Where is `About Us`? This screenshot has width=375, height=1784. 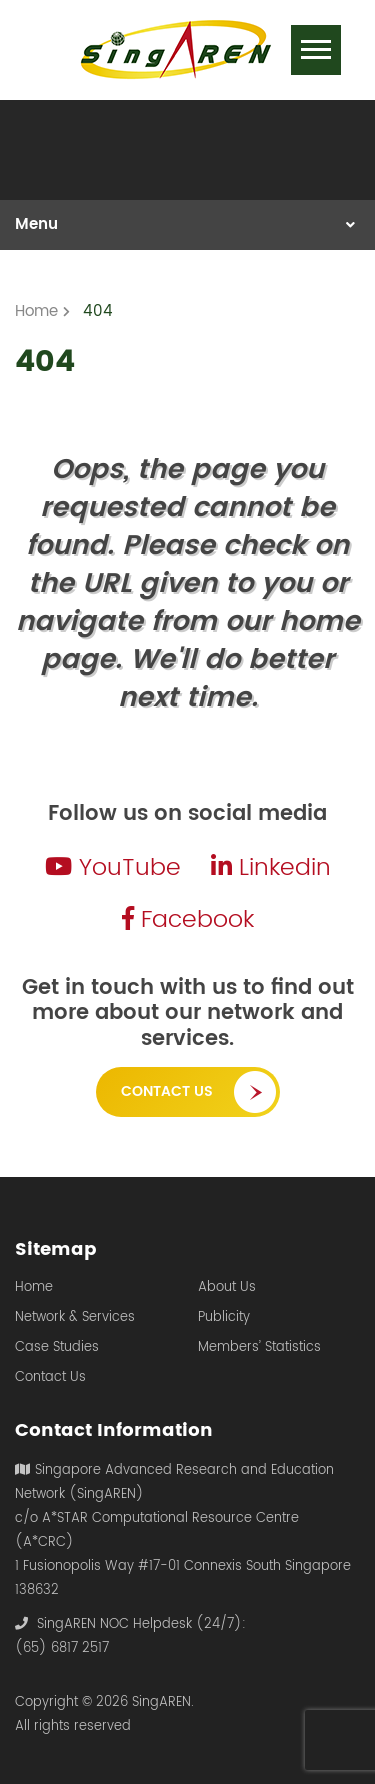
About Us is located at coordinates (227, 1288).